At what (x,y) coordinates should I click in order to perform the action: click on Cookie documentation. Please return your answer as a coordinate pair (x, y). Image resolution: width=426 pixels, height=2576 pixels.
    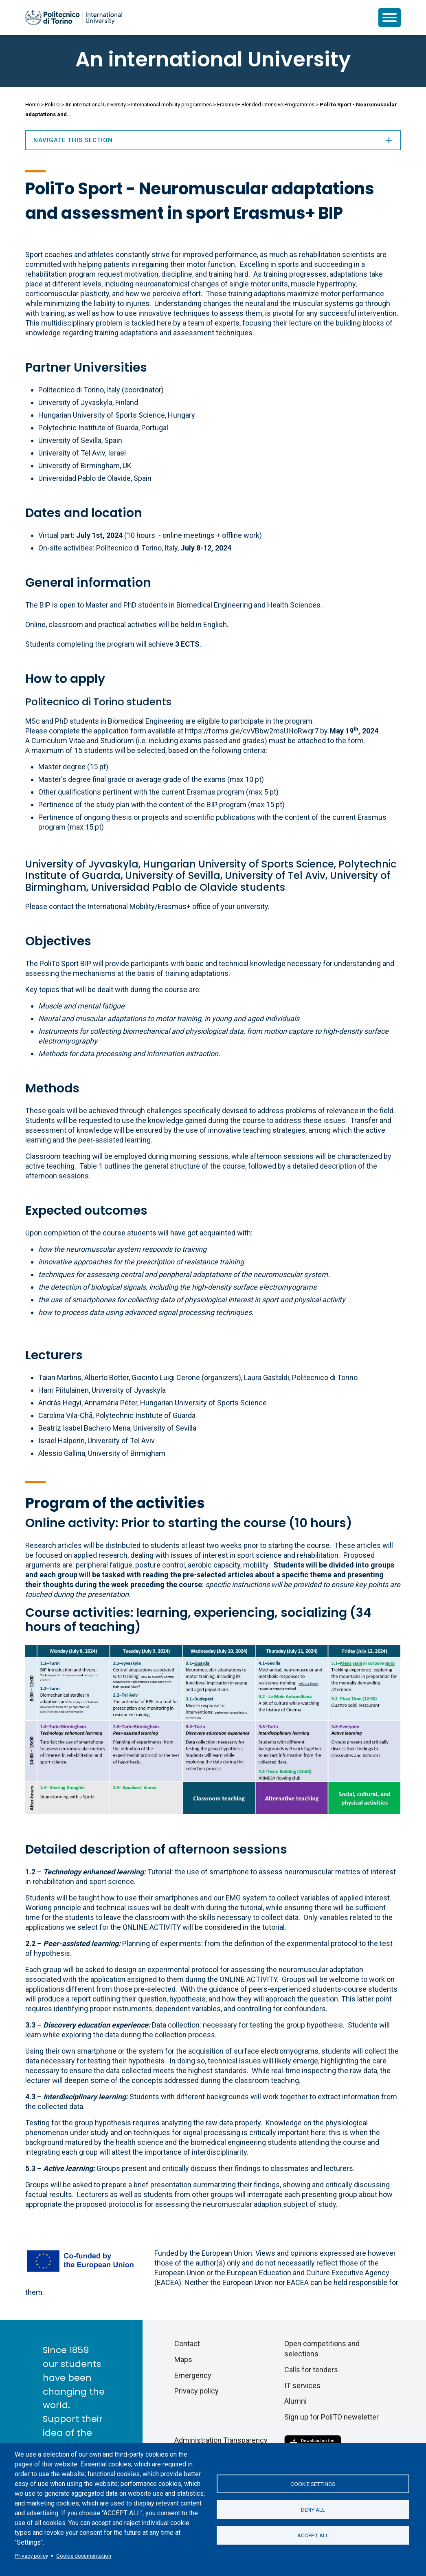
    Looking at the image, I should click on (83, 2555).